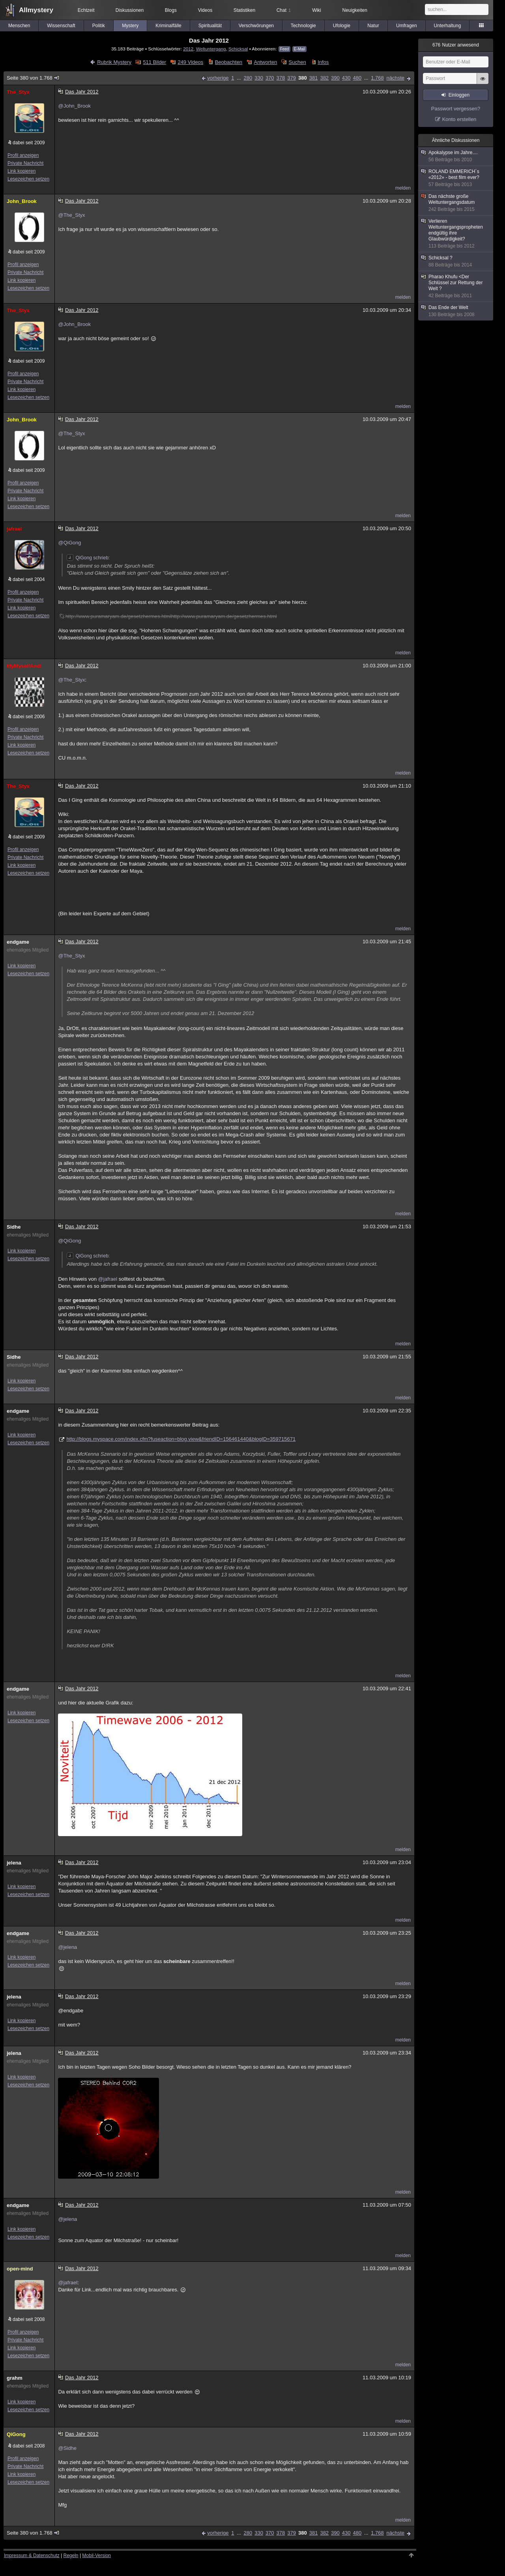  I want to click on Blogs, so click(171, 10).